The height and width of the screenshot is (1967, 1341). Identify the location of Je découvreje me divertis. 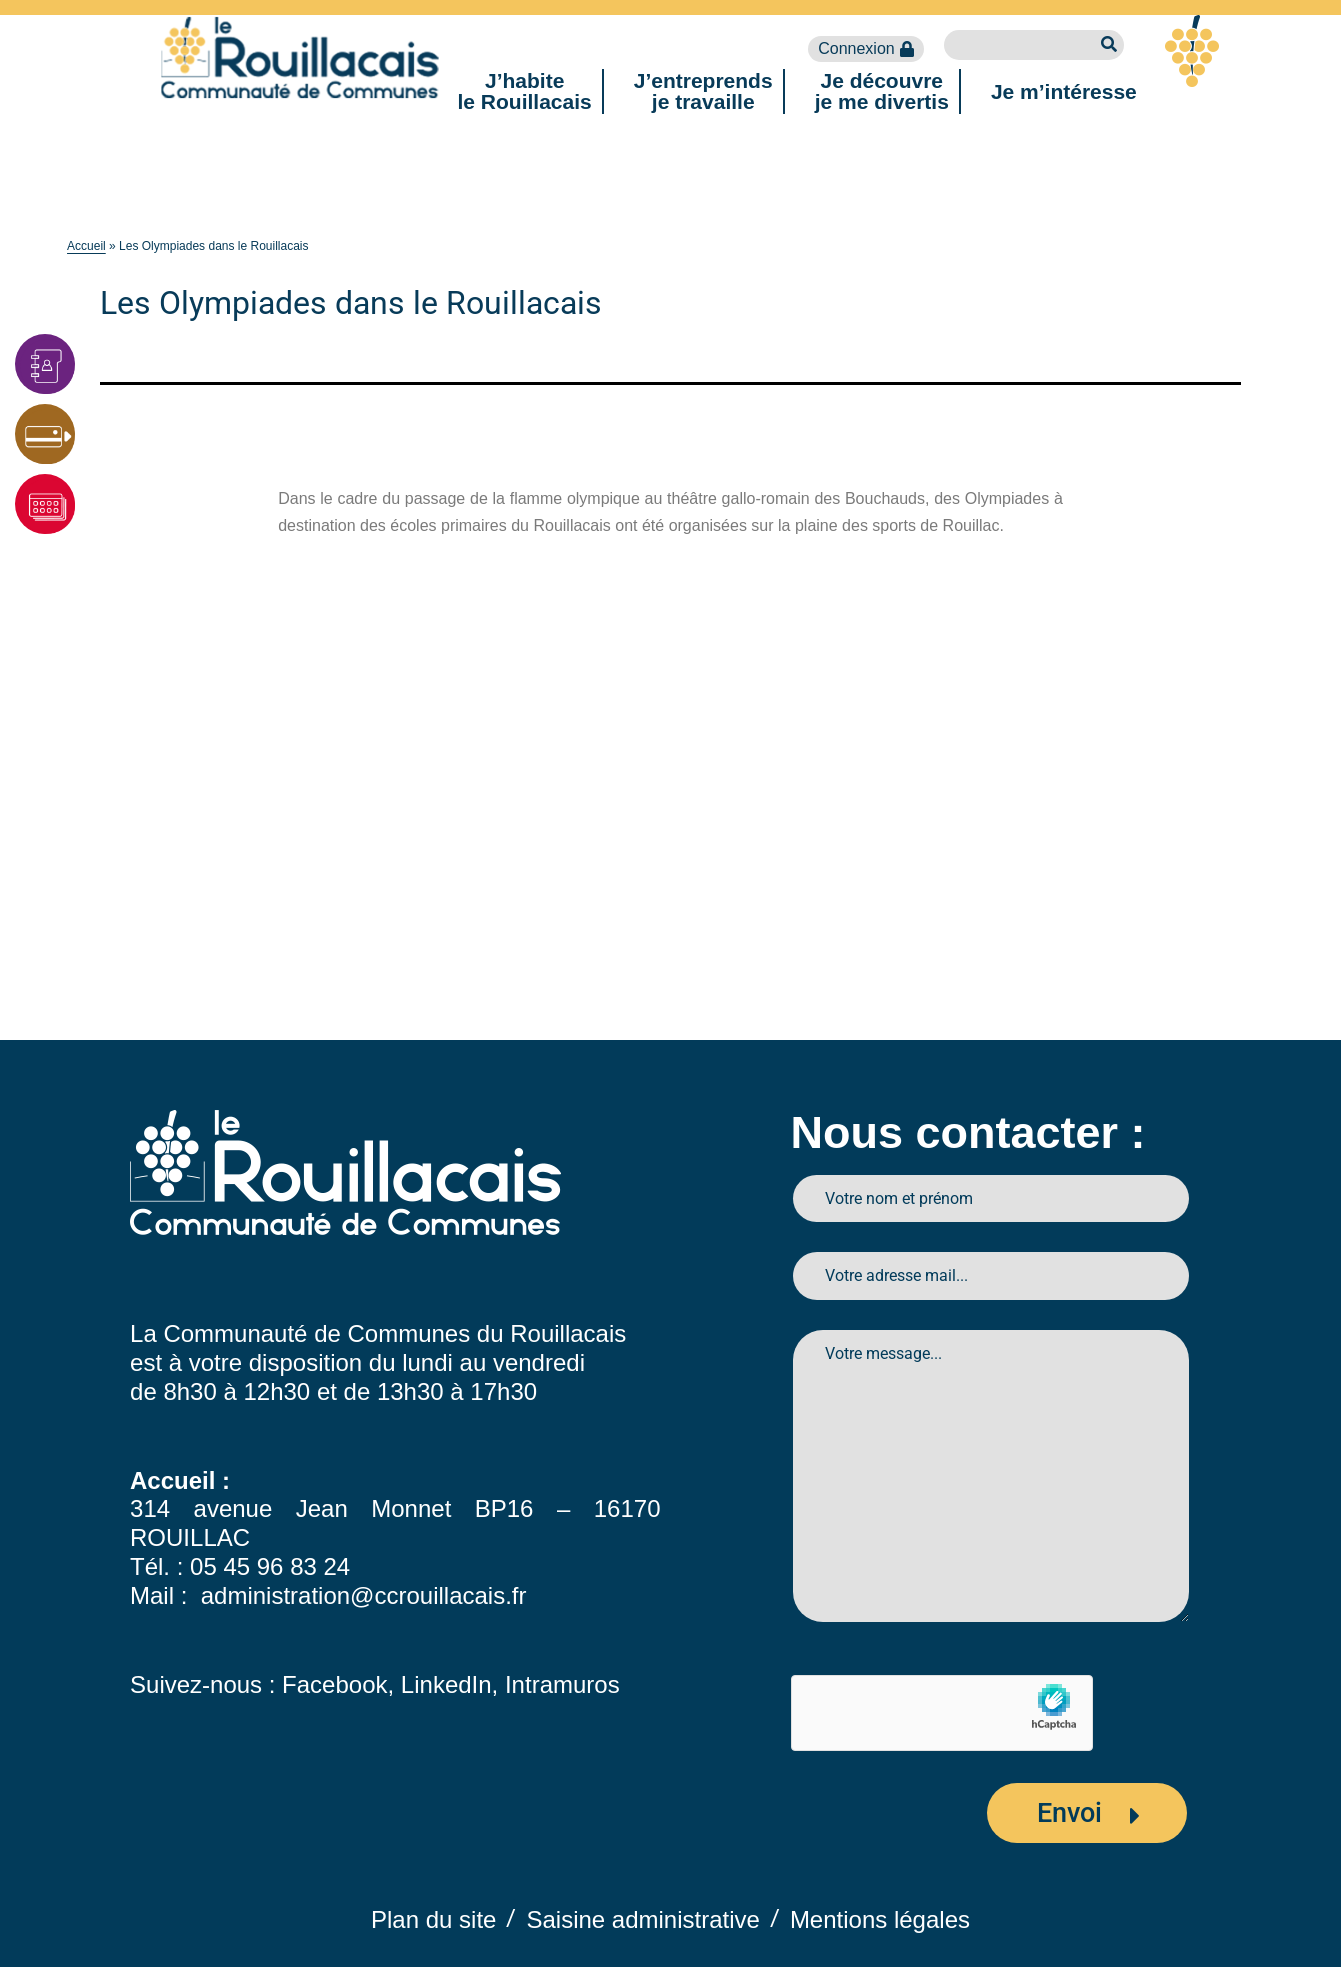
(882, 91).